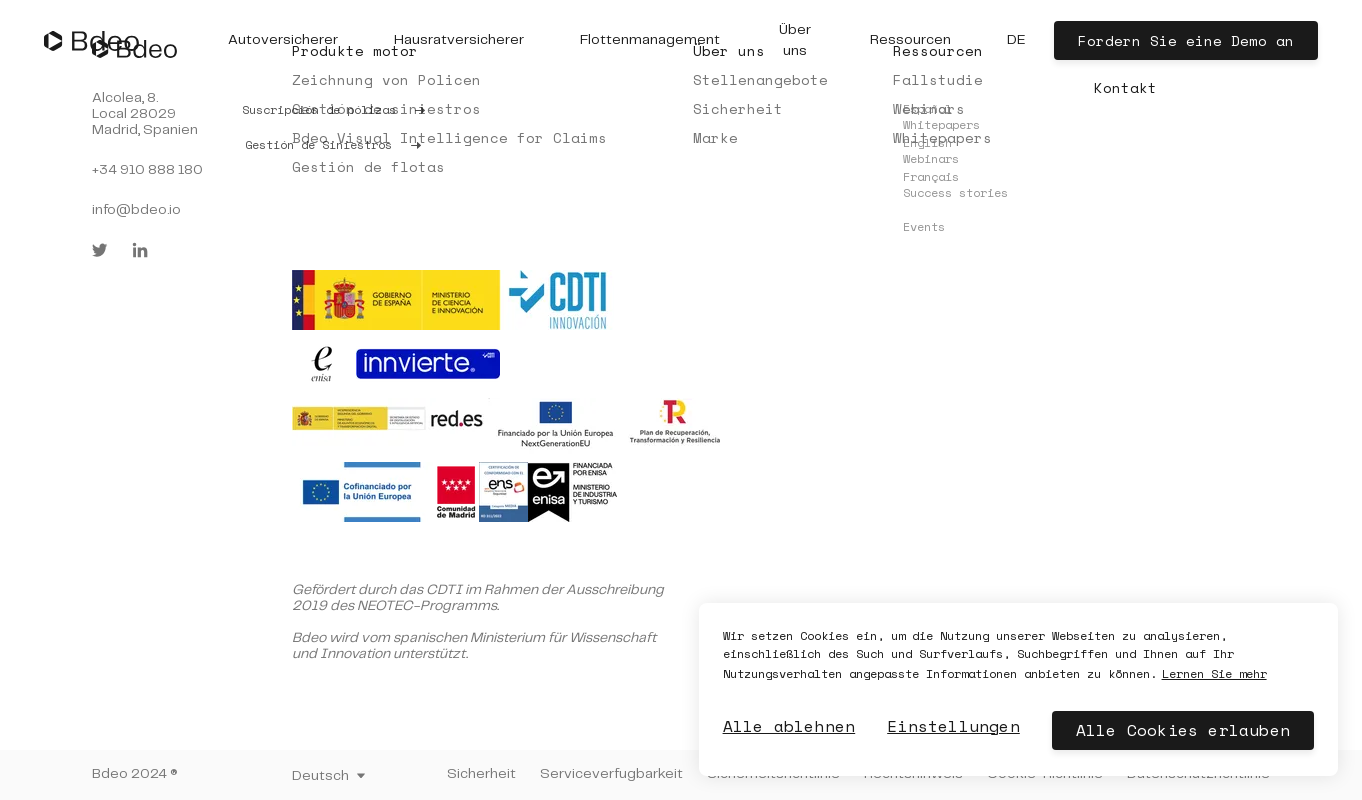 This screenshot has height=800, width=1362. What do you see at coordinates (1214, 673) in the screenshot?
I see `Lernen Sie mehr` at bounding box center [1214, 673].